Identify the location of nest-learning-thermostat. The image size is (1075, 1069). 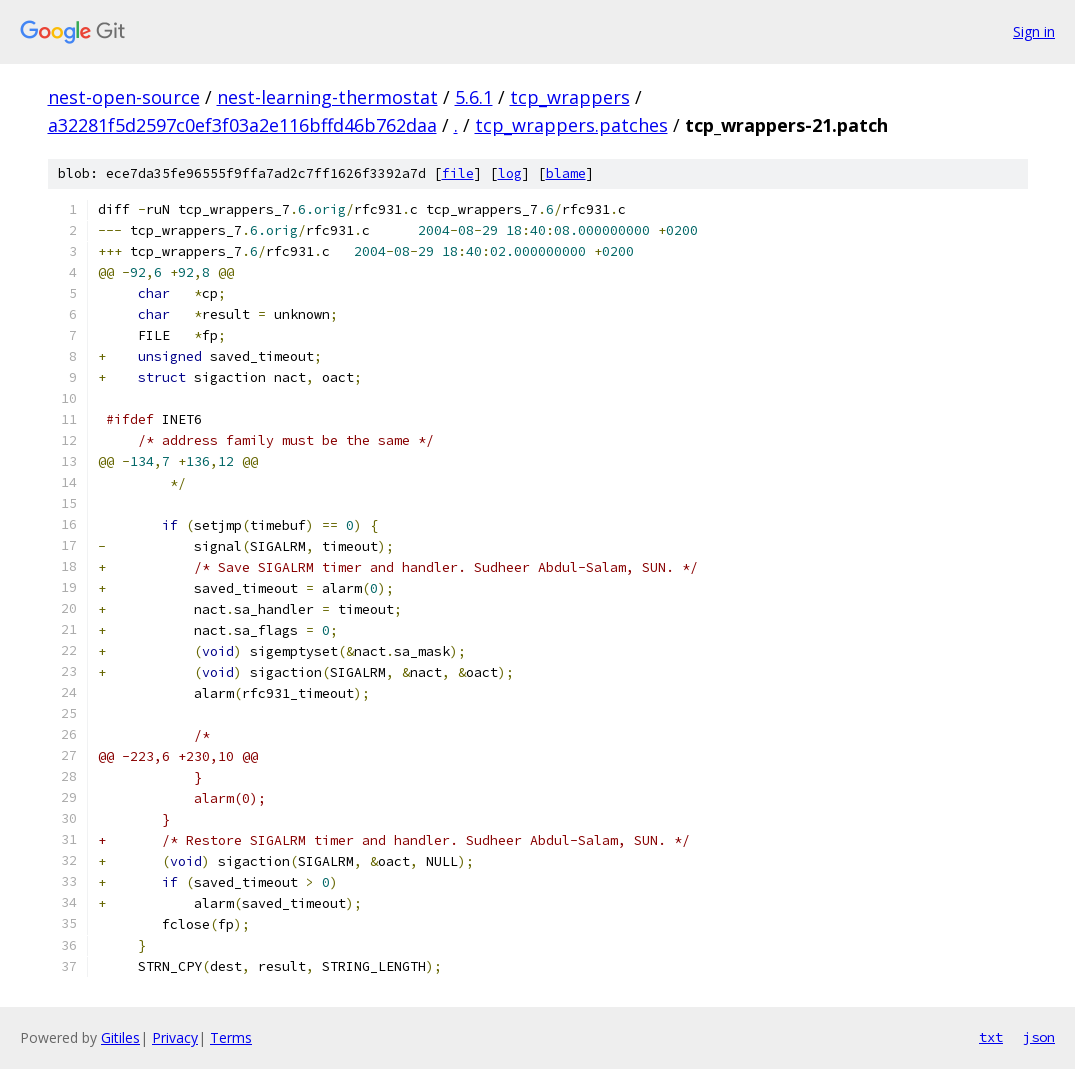
(327, 97).